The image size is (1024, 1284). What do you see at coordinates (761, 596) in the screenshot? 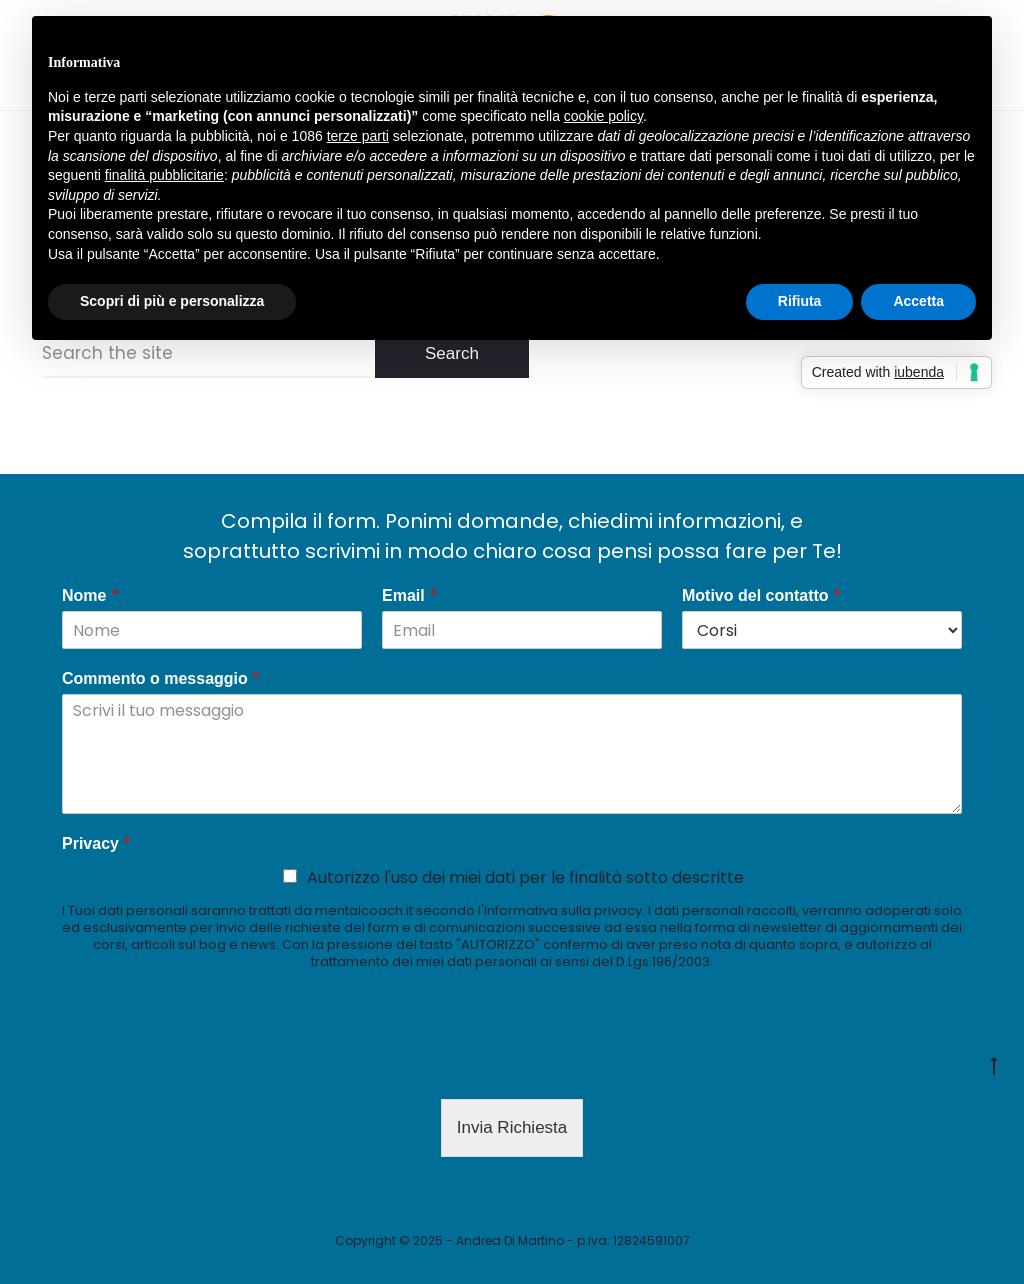
I see `Motivo del contatto` at bounding box center [761, 596].